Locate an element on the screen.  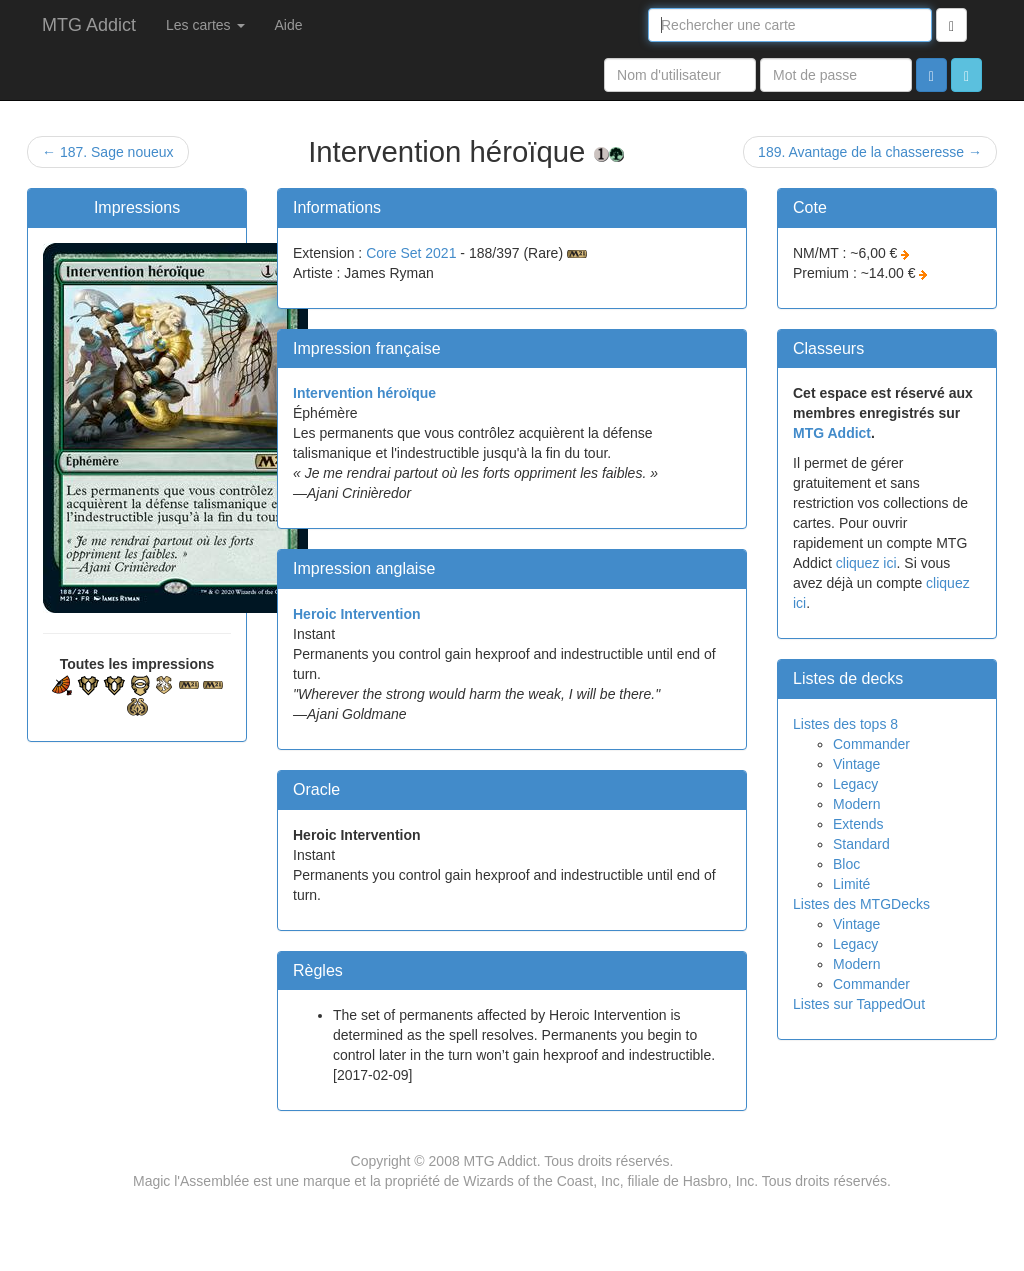
Modern is located at coordinates (856, 804).